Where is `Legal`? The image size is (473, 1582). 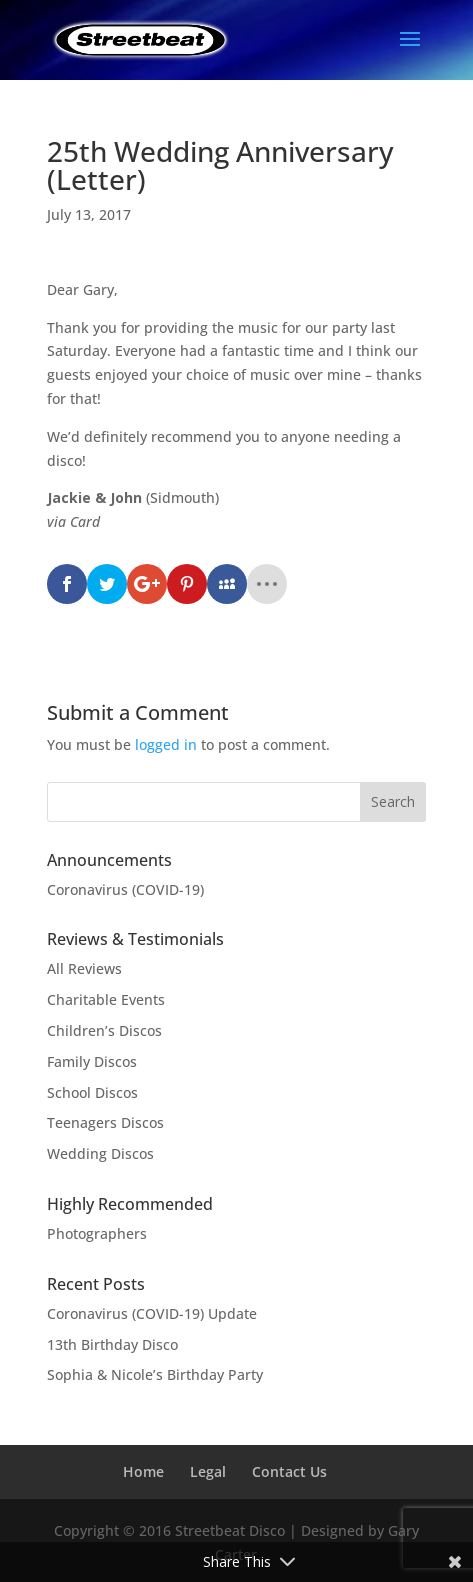 Legal is located at coordinates (208, 1471).